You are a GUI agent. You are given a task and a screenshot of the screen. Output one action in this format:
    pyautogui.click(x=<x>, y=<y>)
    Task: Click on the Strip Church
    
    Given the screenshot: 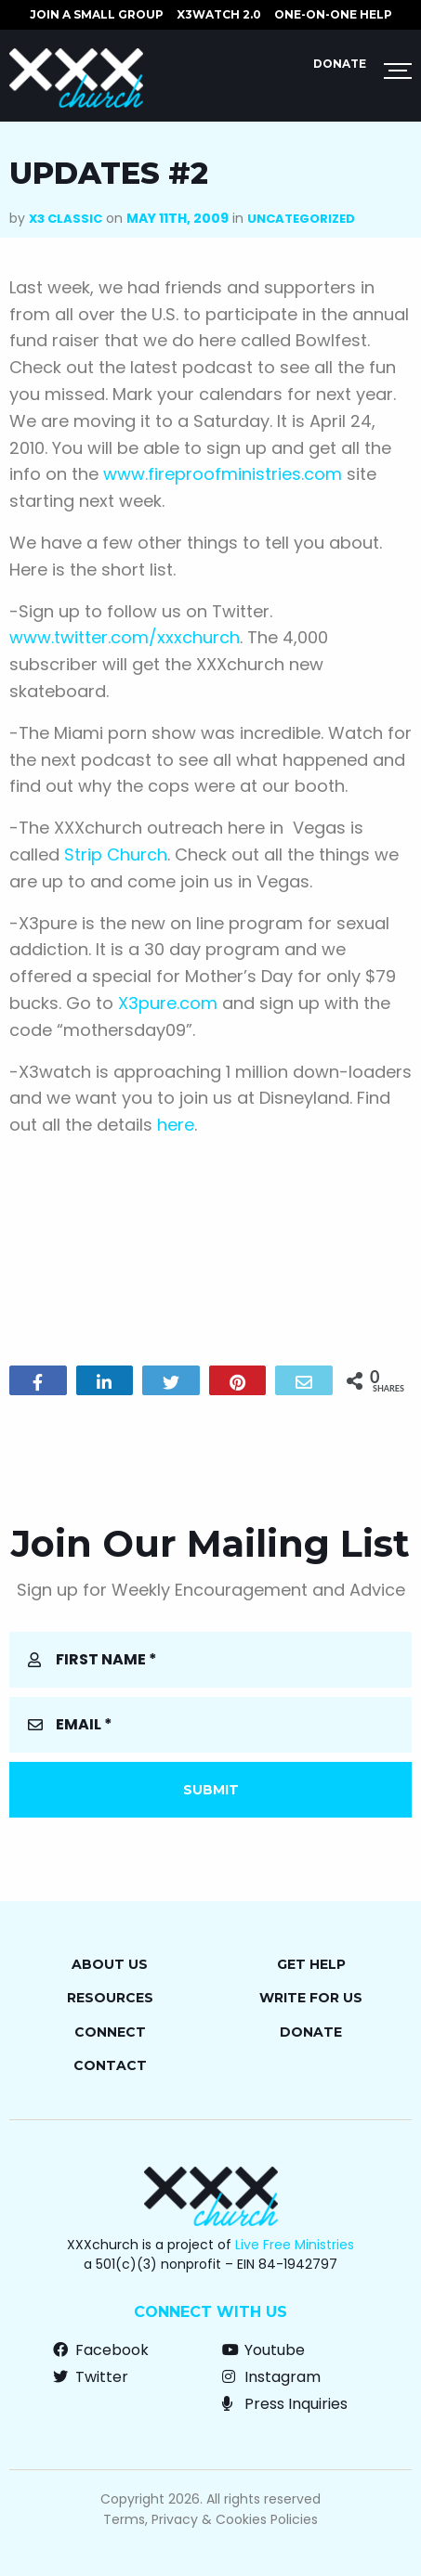 What is the action you would take?
    pyautogui.click(x=115, y=854)
    